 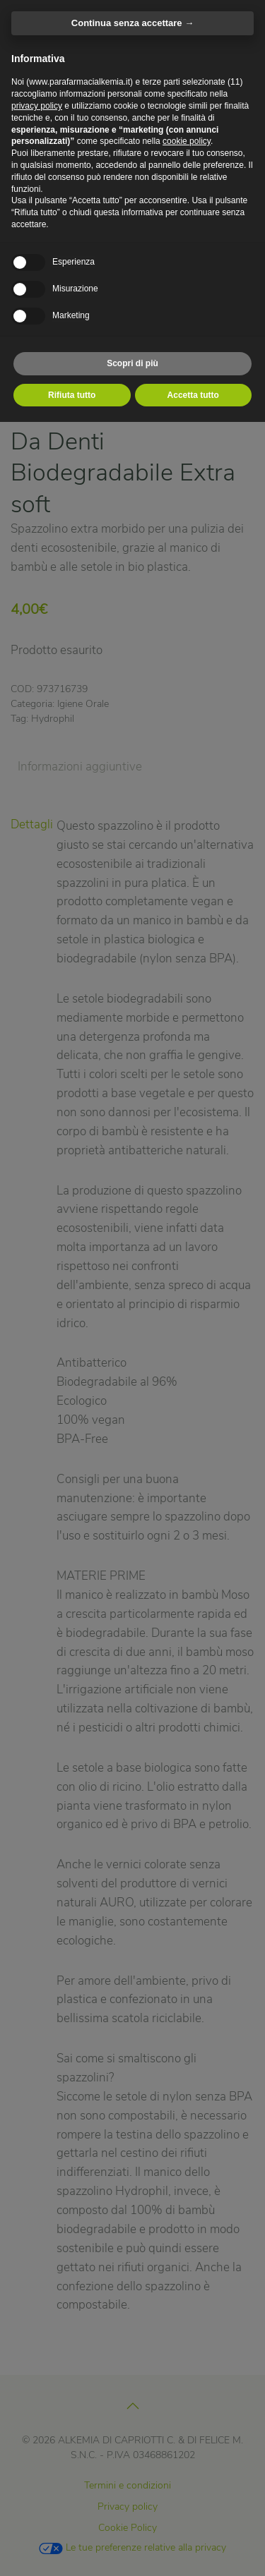 What do you see at coordinates (132, 23) in the screenshot?
I see `Continua senza accettare → [button]` at bounding box center [132, 23].